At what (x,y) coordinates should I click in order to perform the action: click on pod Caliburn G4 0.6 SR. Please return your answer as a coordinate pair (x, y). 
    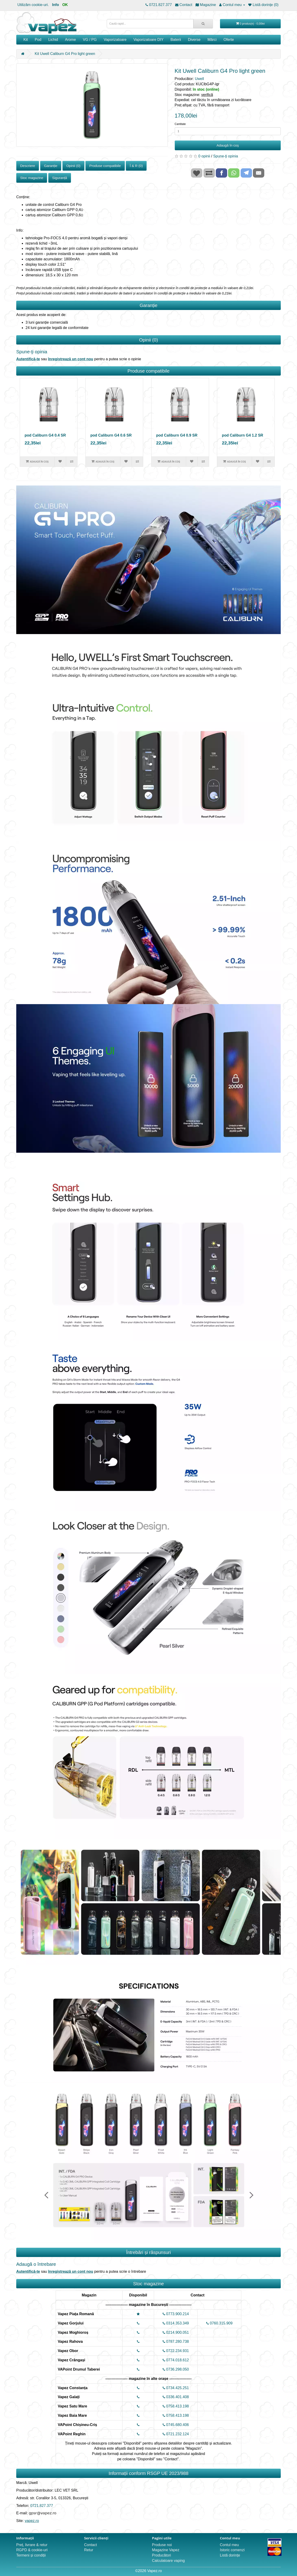
    Looking at the image, I should click on (111, 435).